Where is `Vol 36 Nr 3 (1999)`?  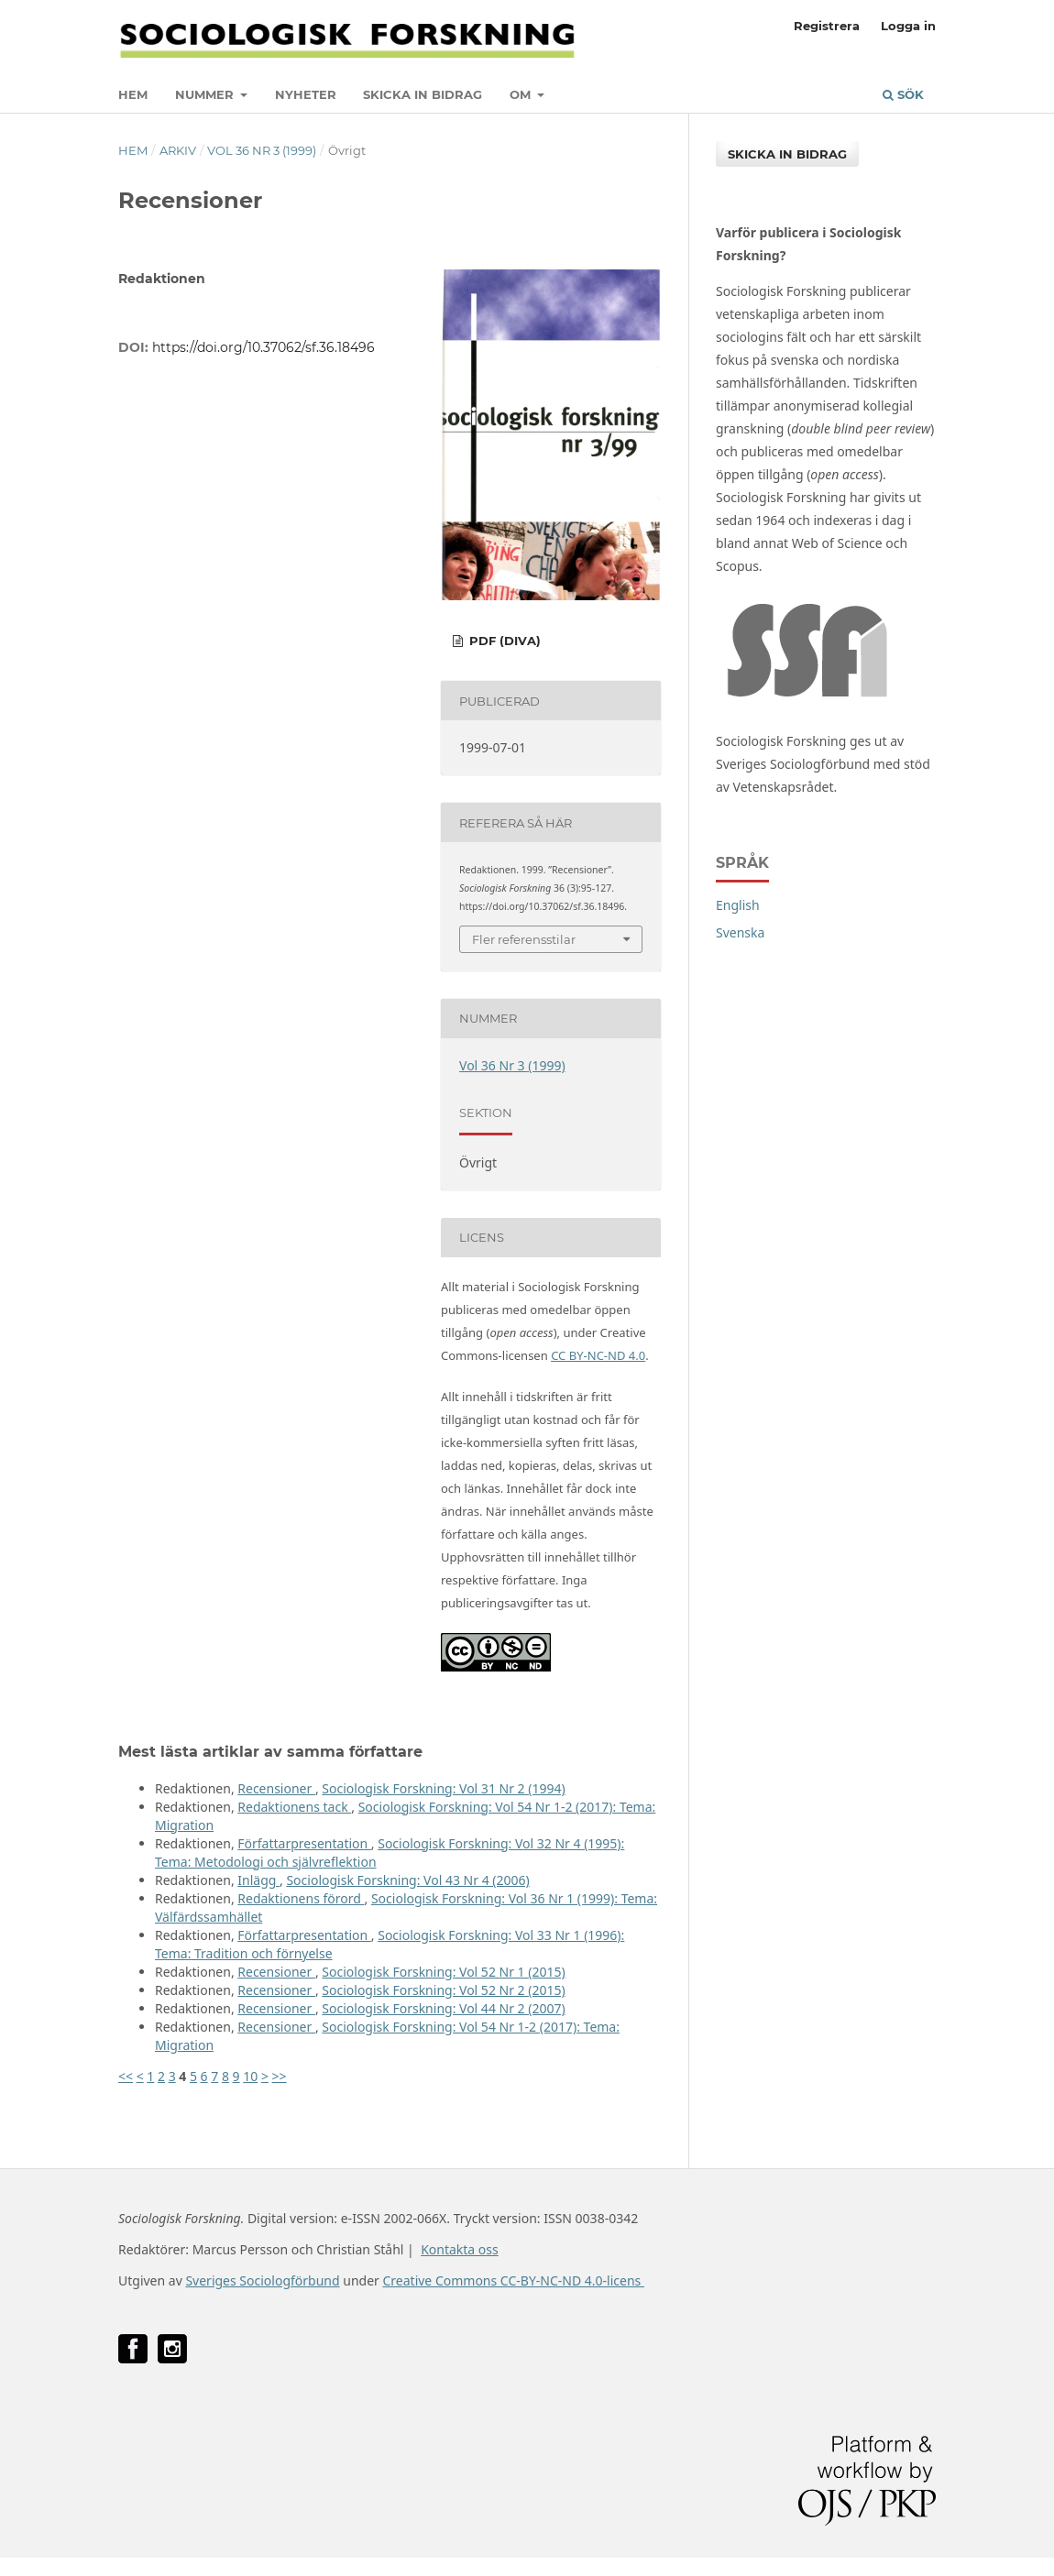
Vol 36 Nr 3 (1999) is located at coordinates (261, 150).